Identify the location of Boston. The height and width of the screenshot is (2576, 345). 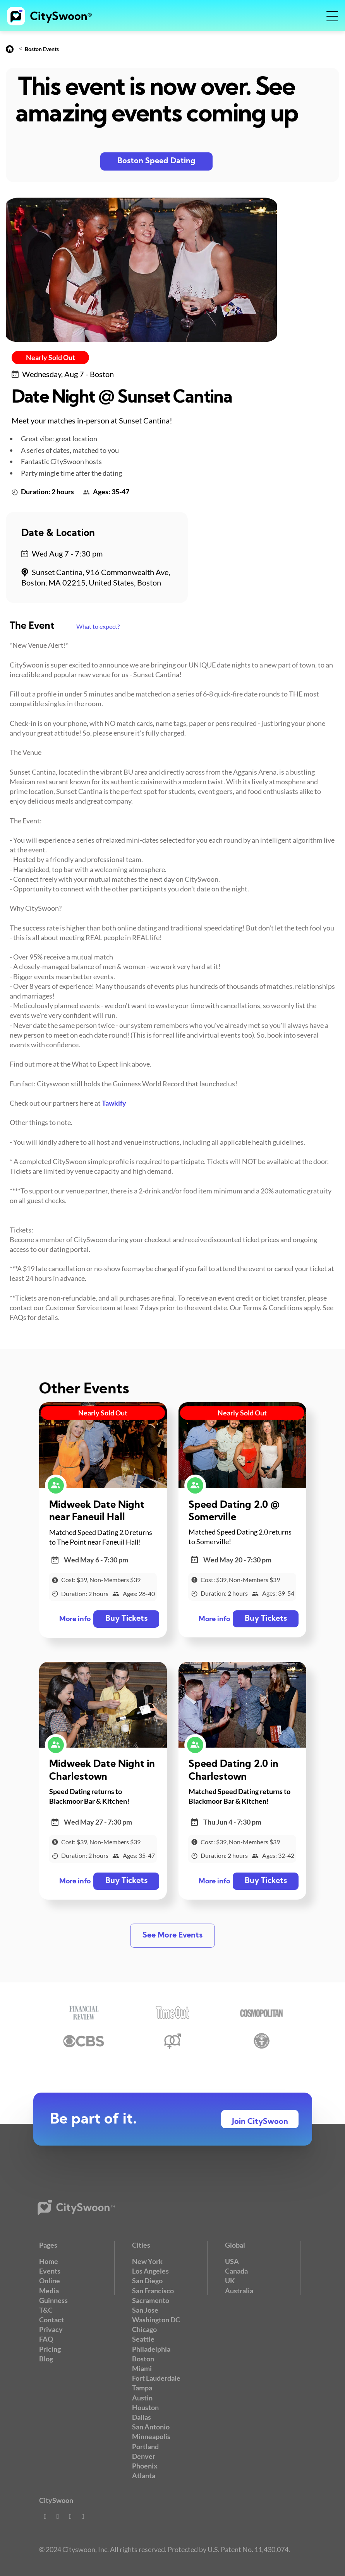
(143, 2358).